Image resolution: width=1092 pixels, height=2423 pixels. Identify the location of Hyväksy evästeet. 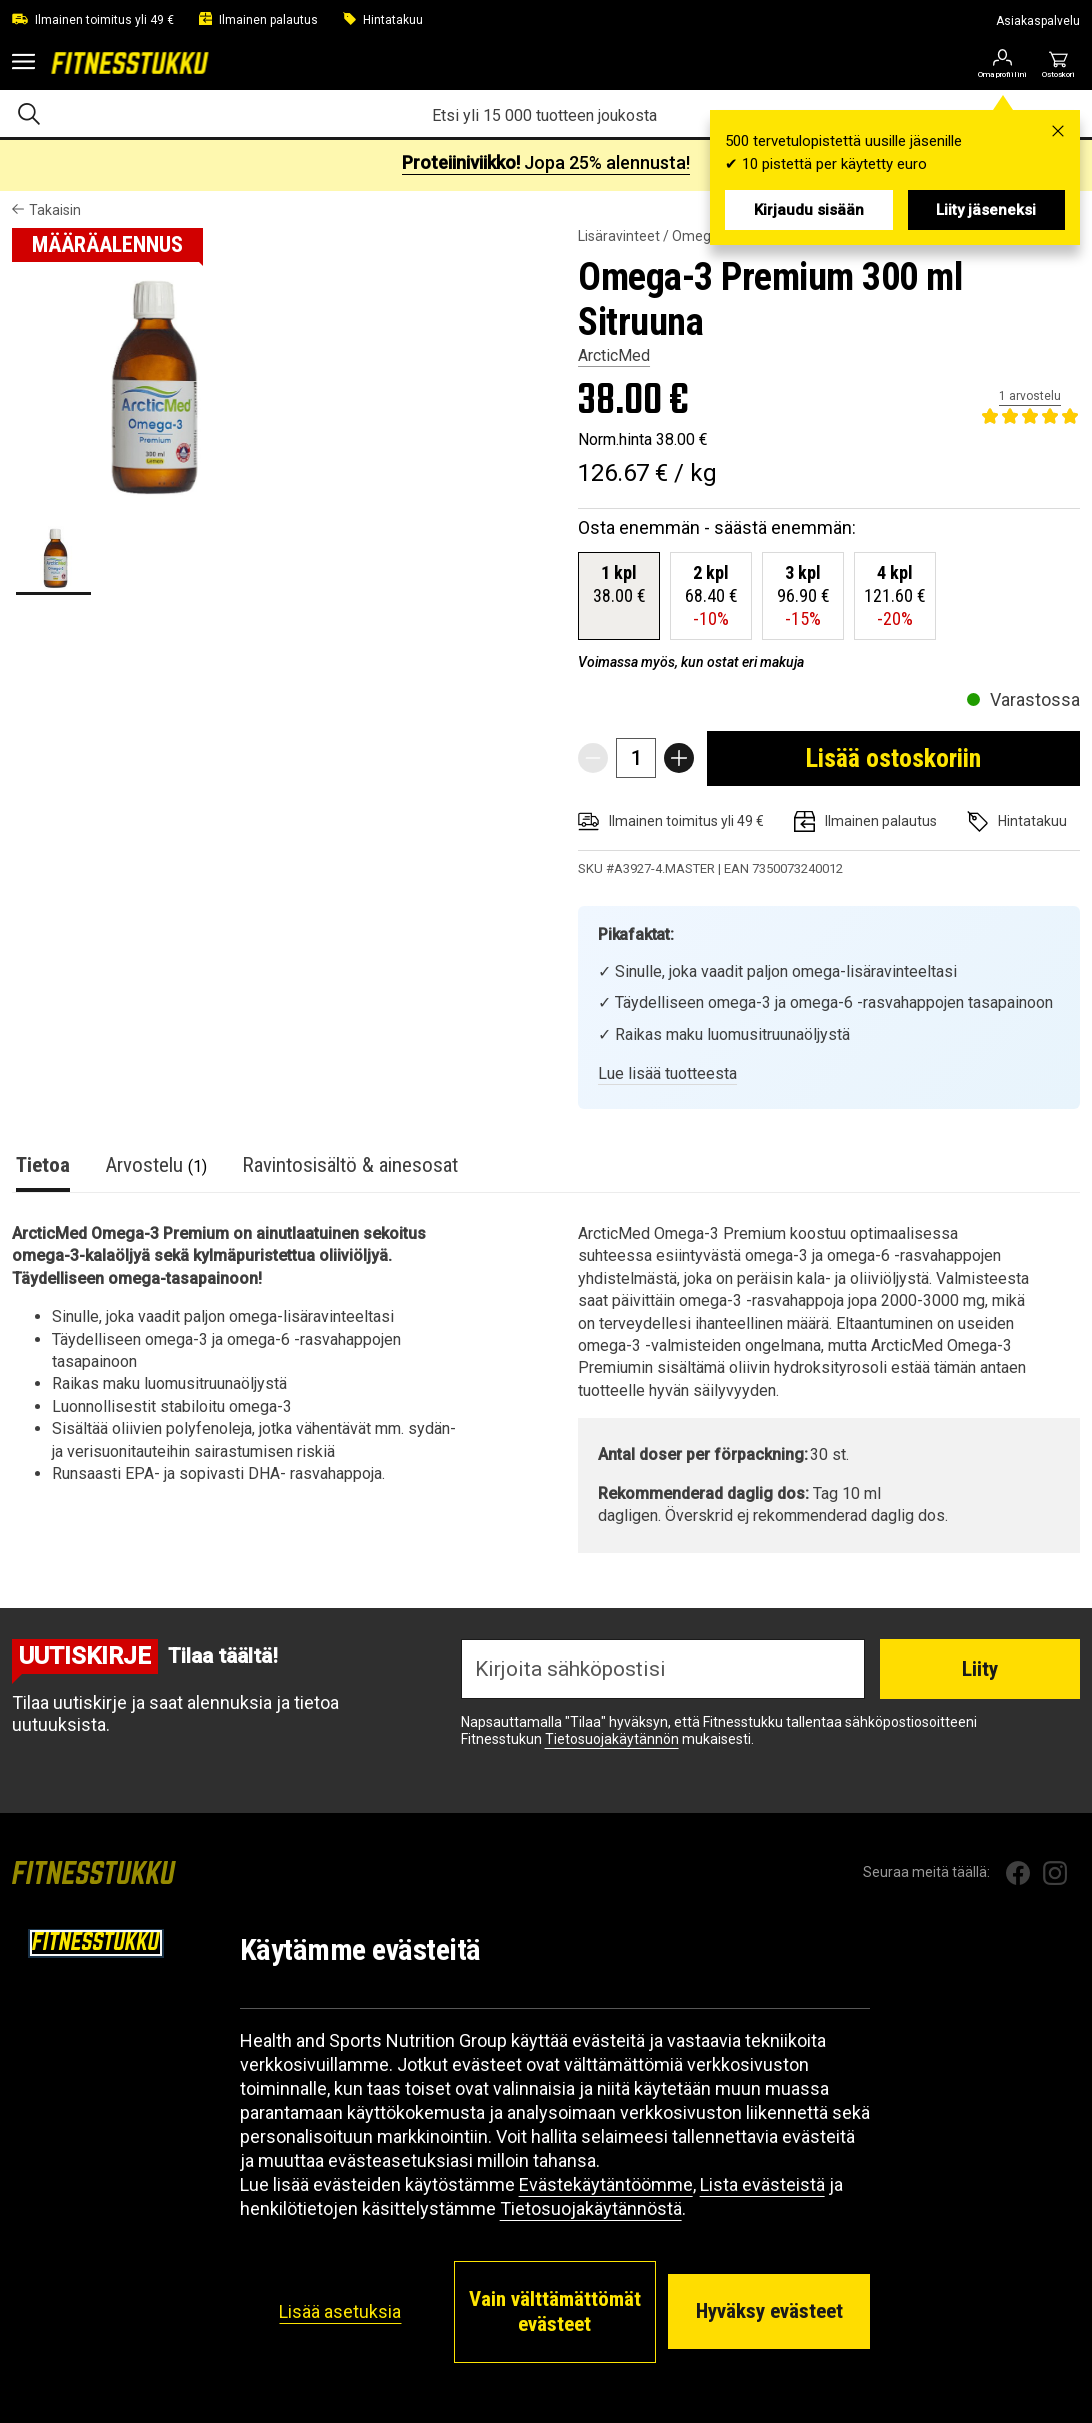
(769, 2311).